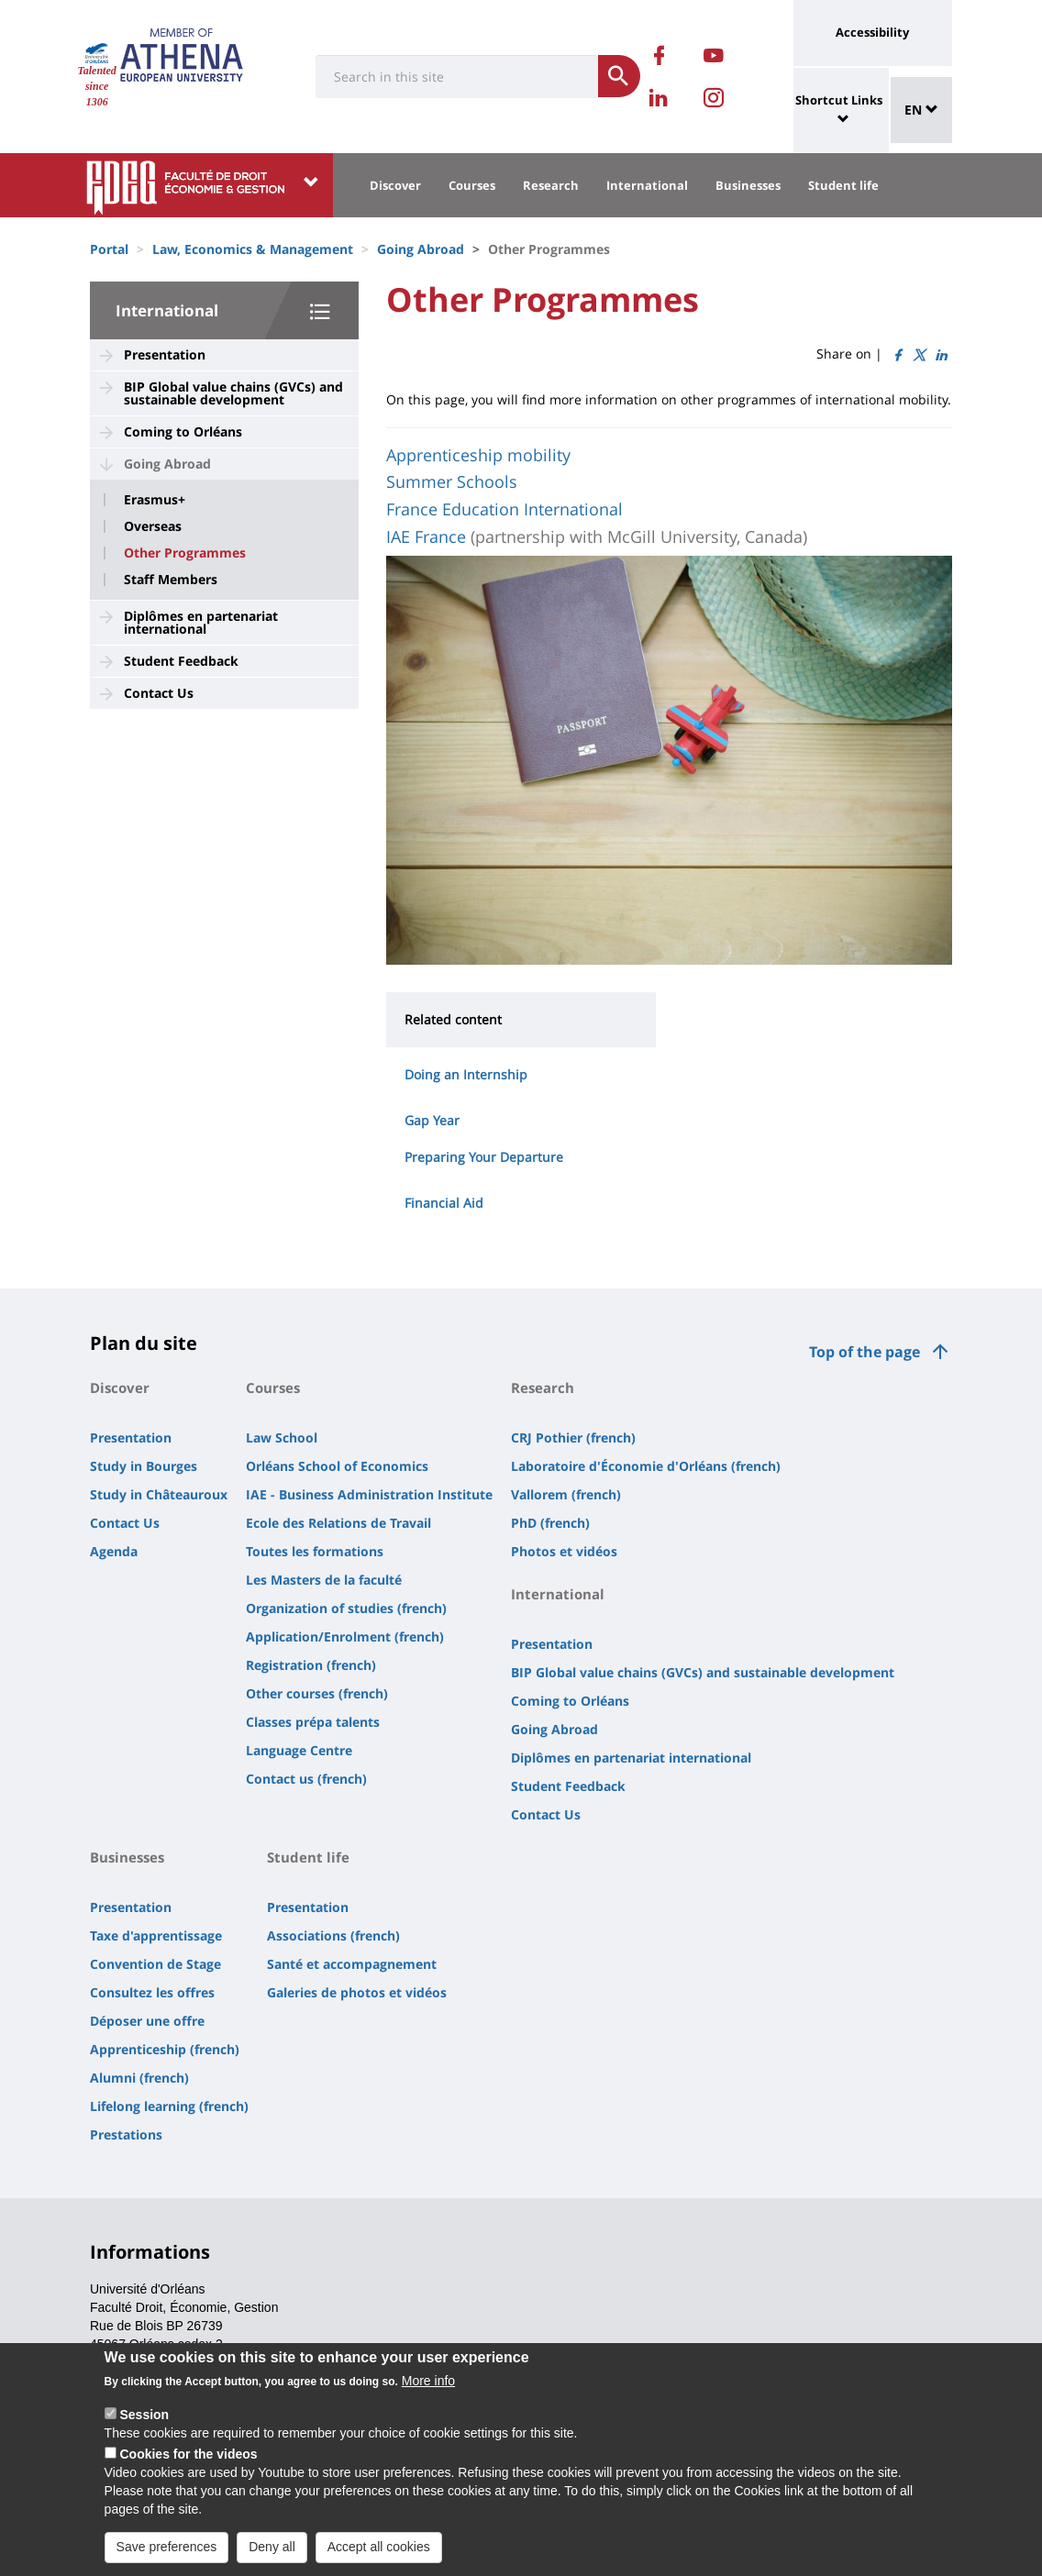  What do you see at coordinates (352, 1964) in the screenshot?
I see `Santé et accompagnement` at bounding box center [352, 1964].